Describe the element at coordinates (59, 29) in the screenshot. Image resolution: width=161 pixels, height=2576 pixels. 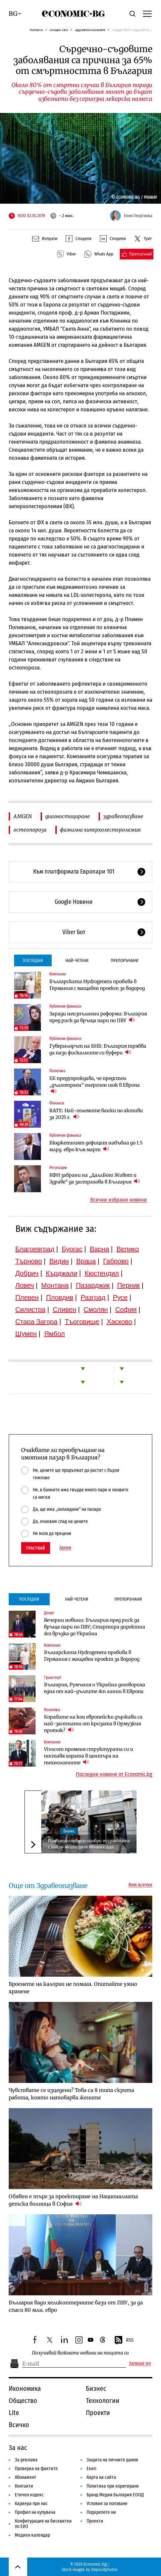
I see `Общество` at that location.